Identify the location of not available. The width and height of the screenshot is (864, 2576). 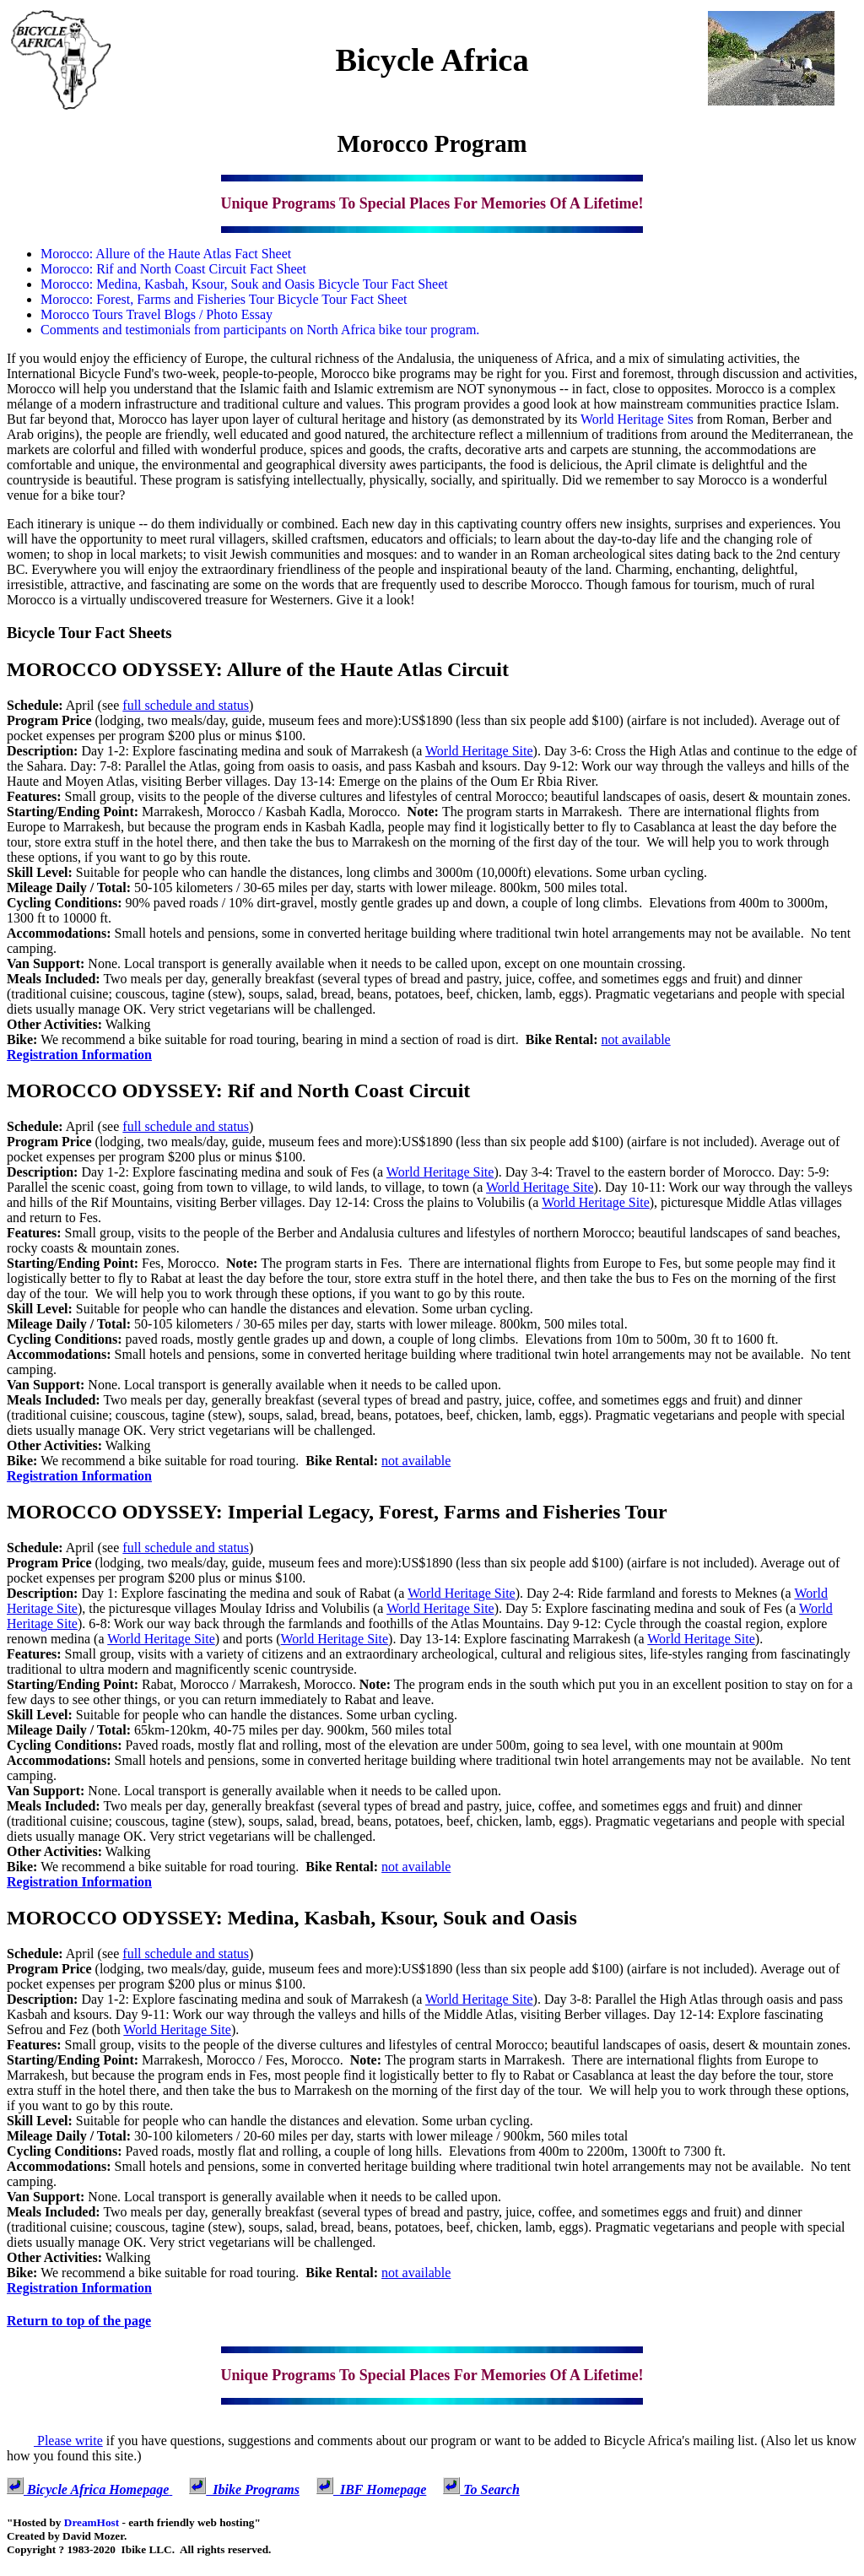
(636, 1039).